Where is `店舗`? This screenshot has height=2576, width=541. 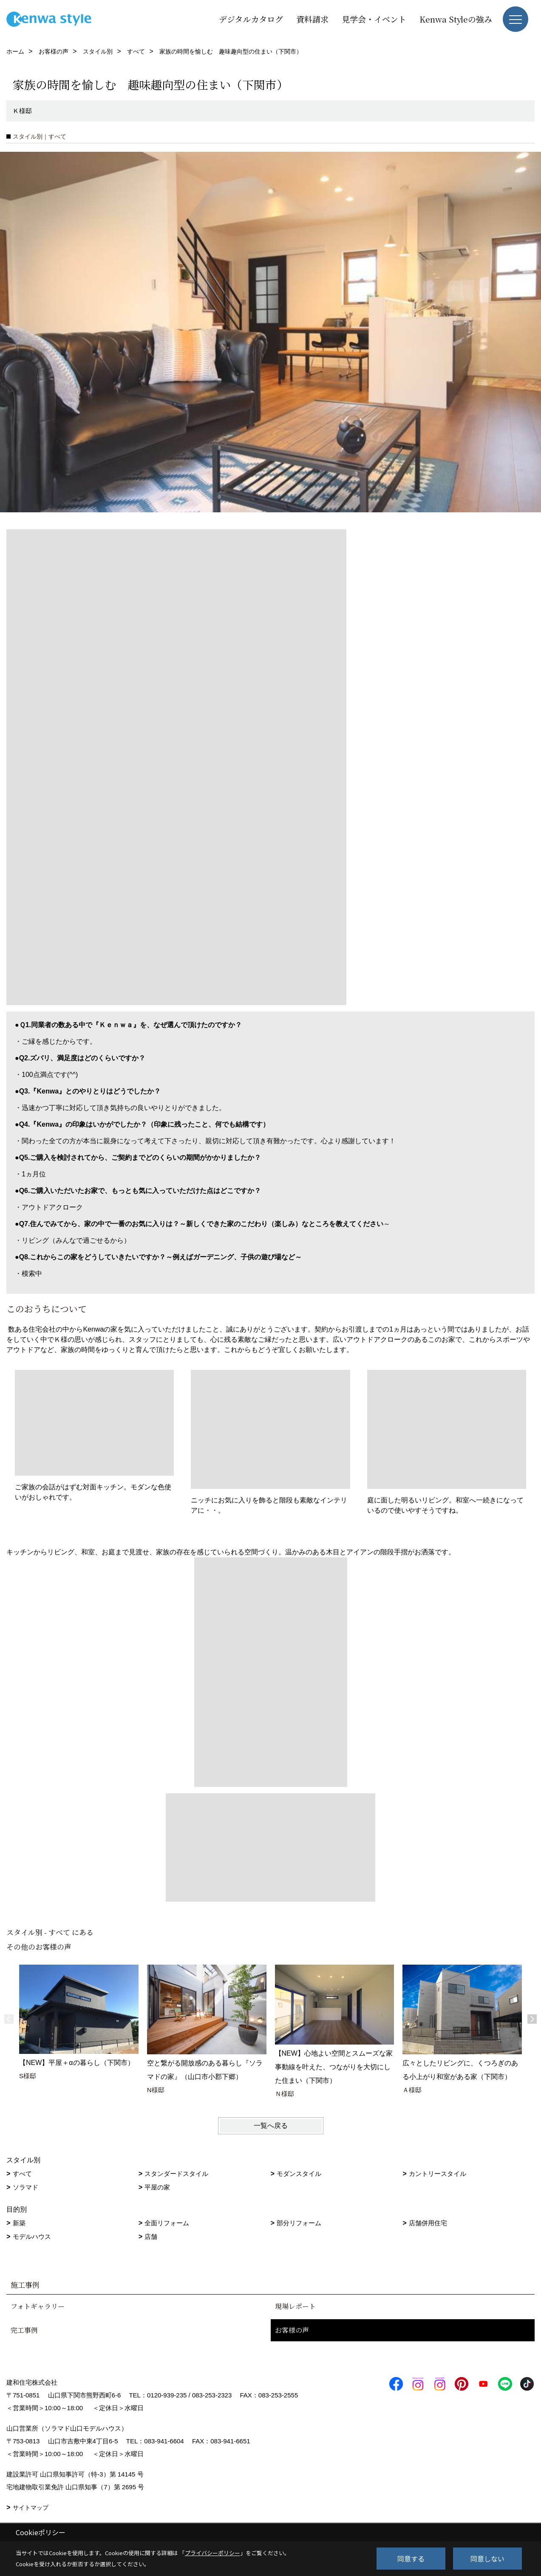
店舗 is located at coordinates (150, 2236).